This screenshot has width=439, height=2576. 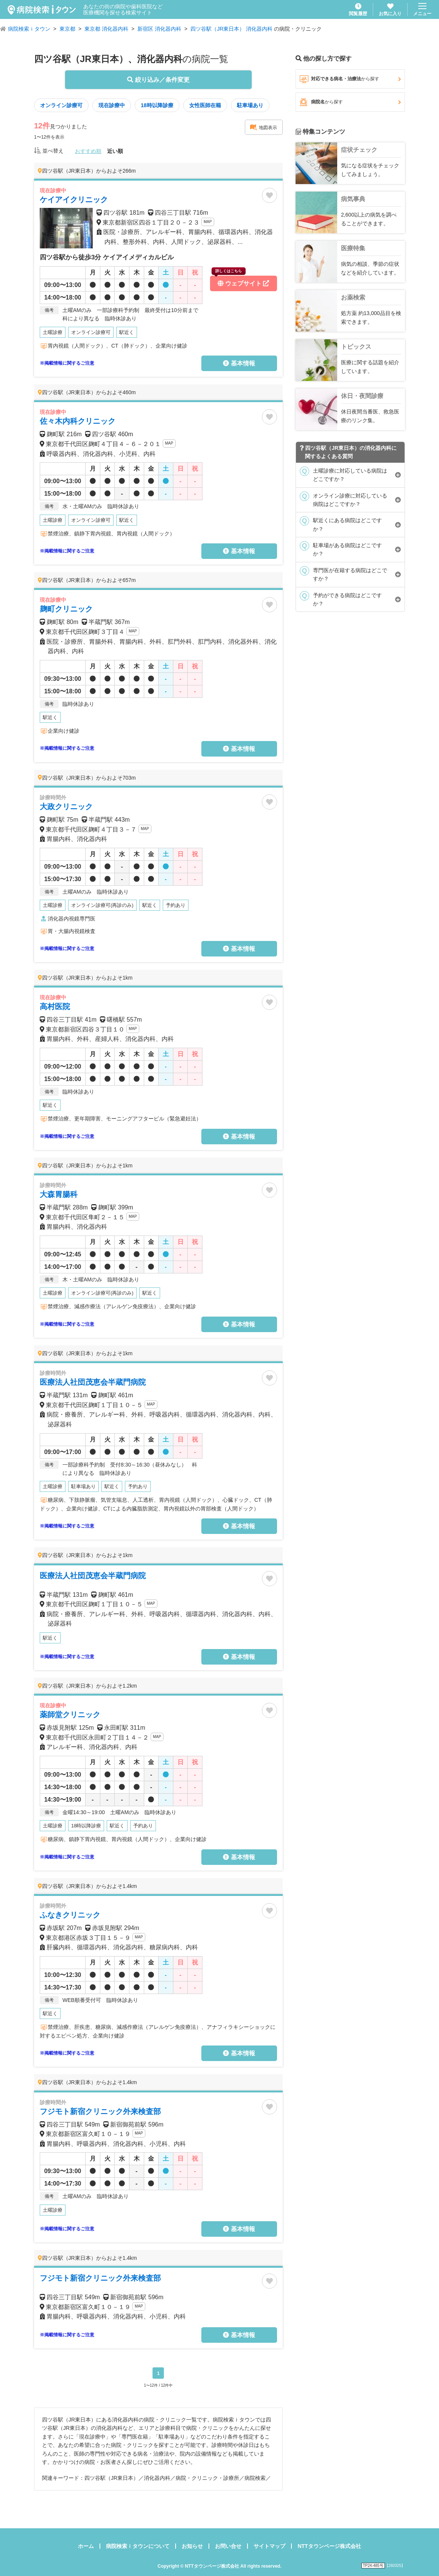 I want to click on 病院検索ｉタウンについて, so click(x=138, y=2546).